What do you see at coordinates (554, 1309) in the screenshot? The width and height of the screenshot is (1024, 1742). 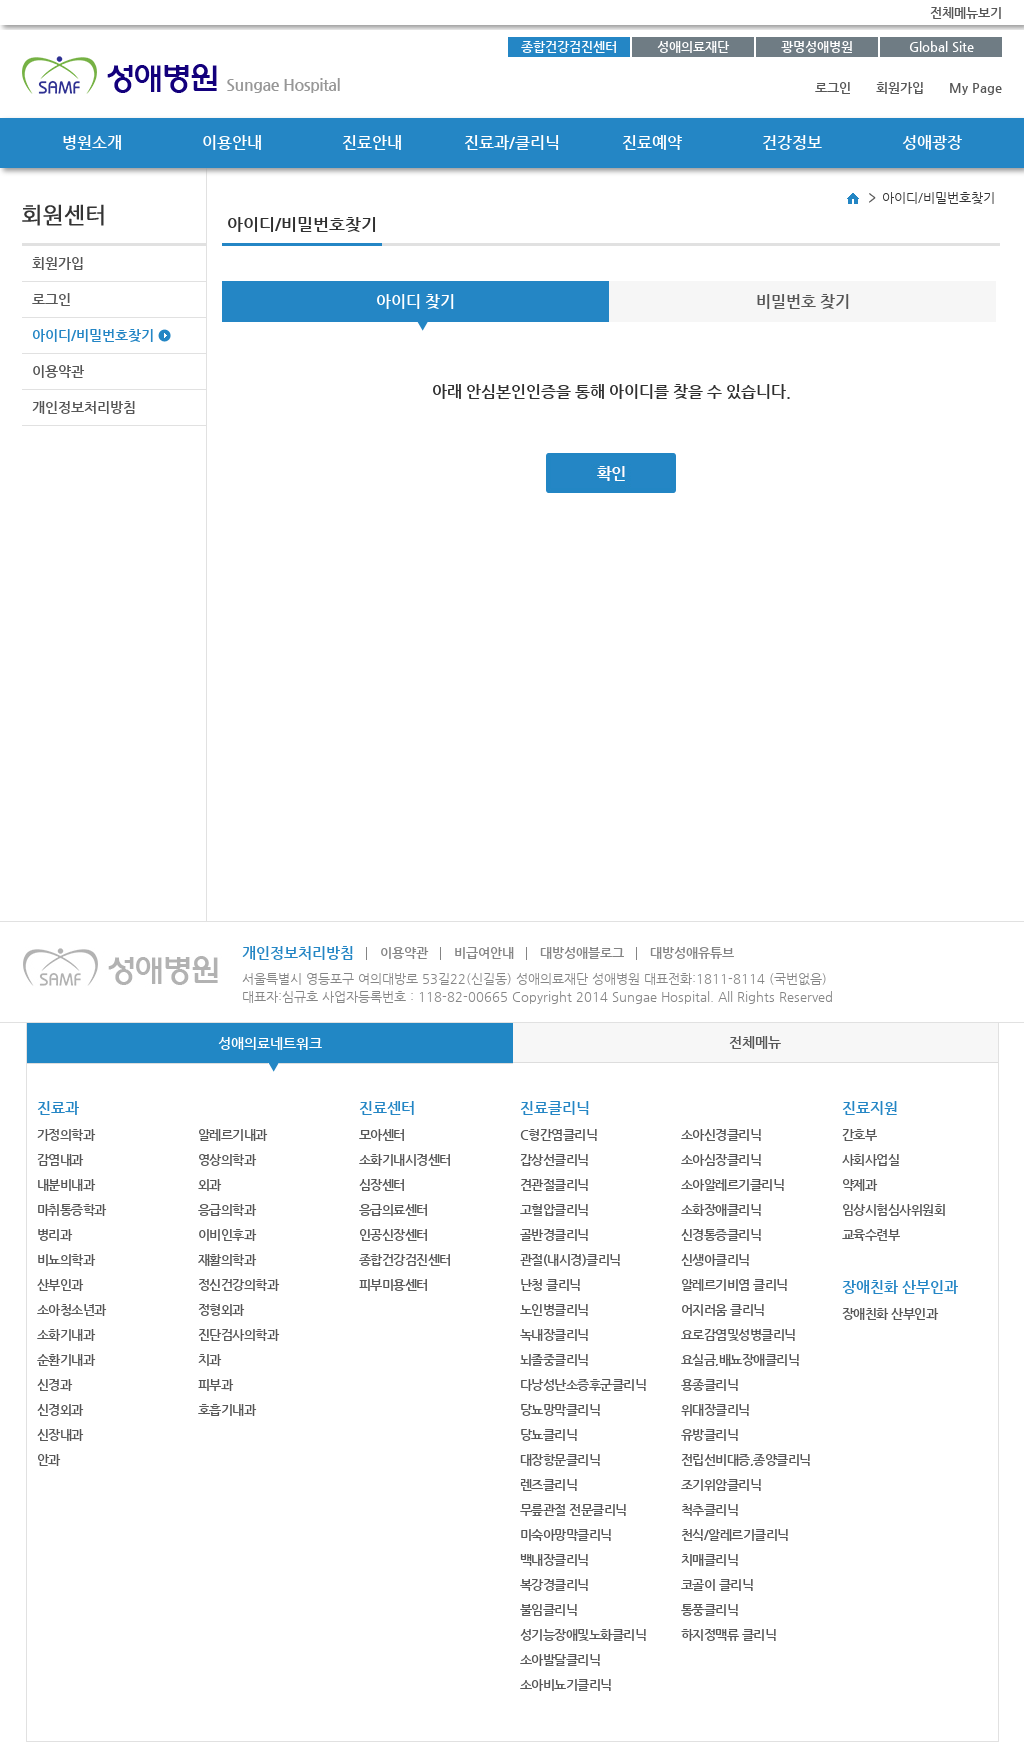 I see `노인병클리닉` at bounding box center [554, 1309].